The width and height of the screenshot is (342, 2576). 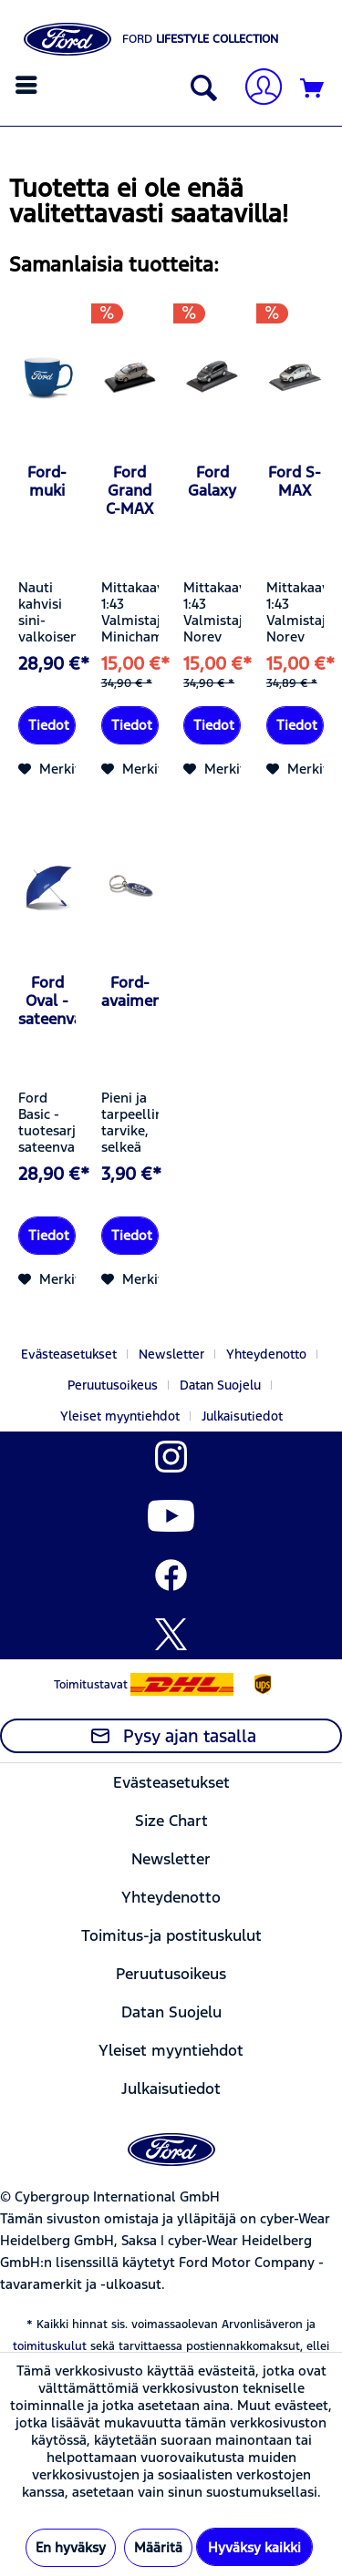 I want to click on Ford Oval -sateenvarjo, so click(x=47, y=1000).